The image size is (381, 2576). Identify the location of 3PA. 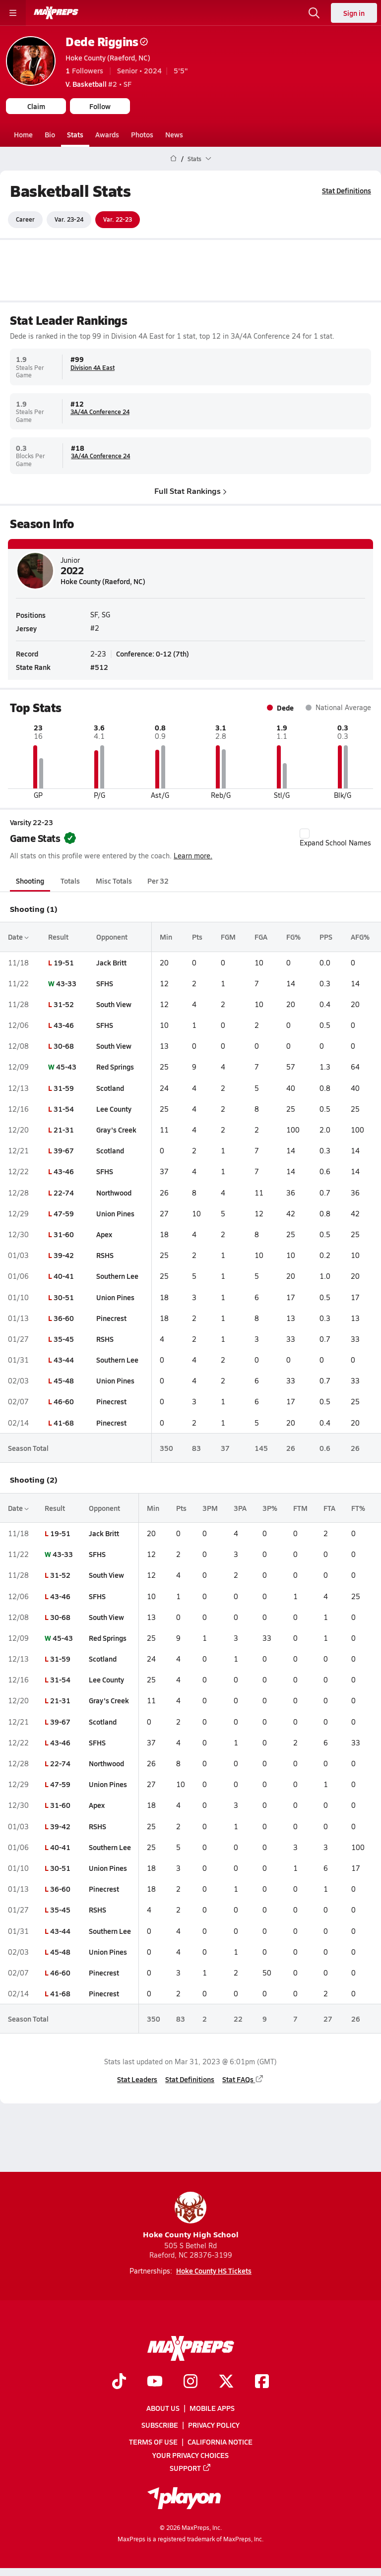
(240, 1507).